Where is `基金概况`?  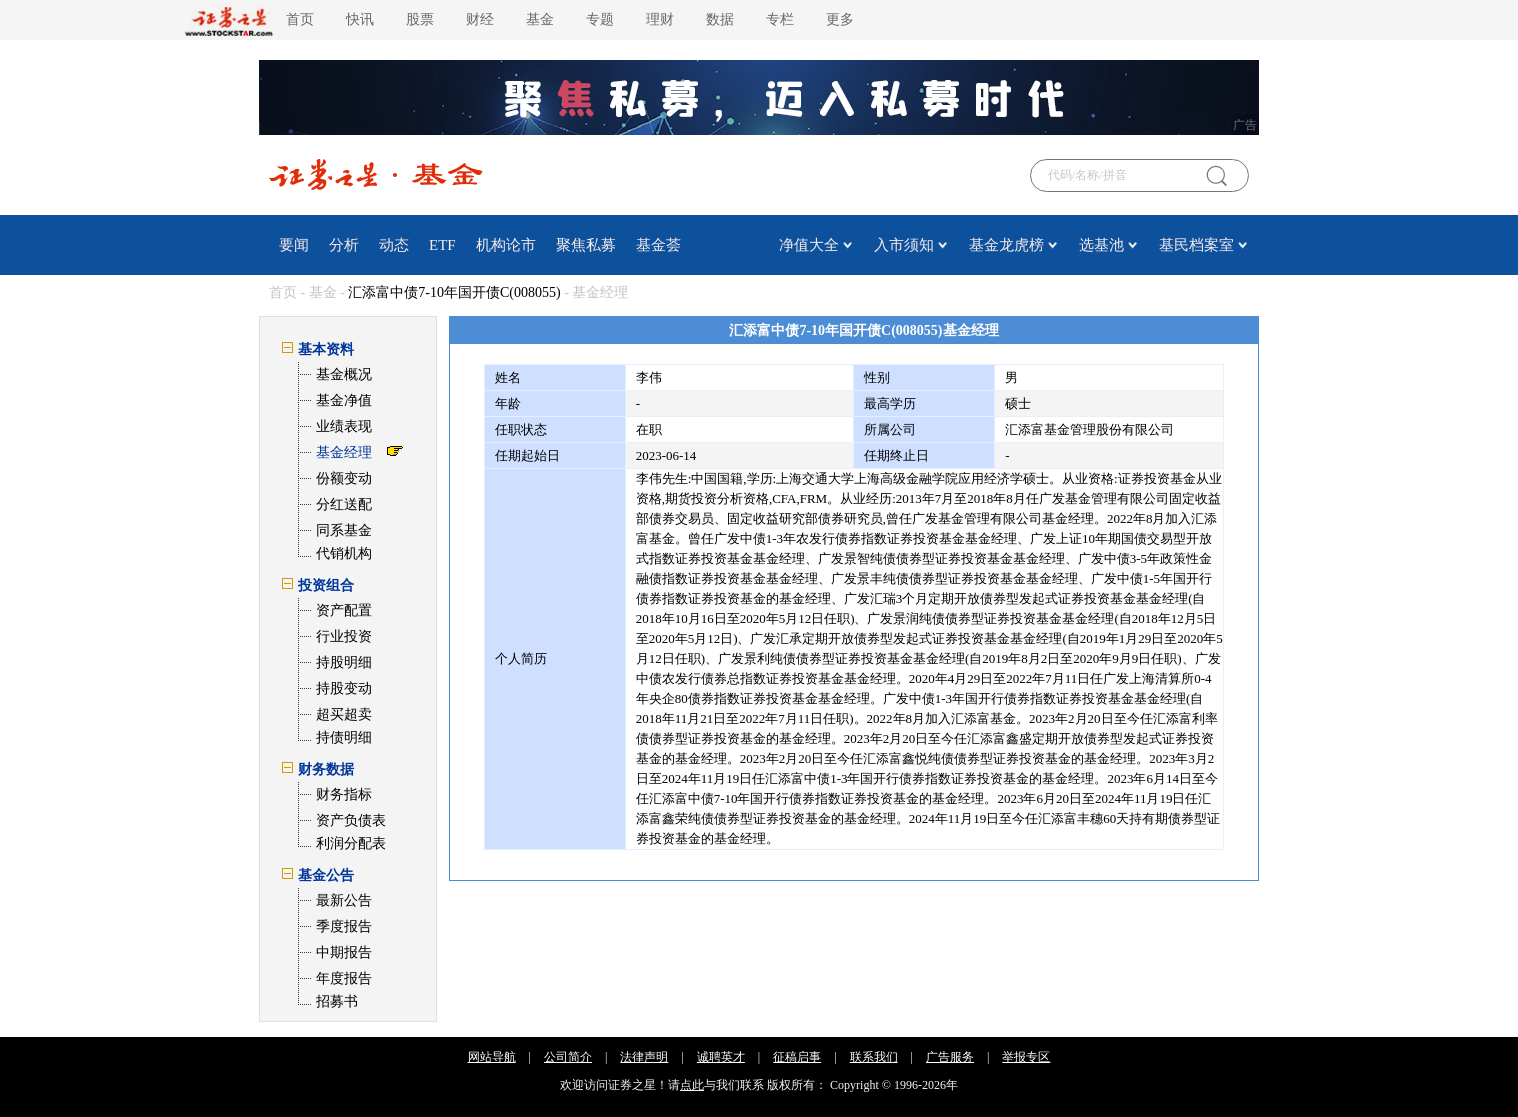 基金概况 is located at coordinates (344, 374).